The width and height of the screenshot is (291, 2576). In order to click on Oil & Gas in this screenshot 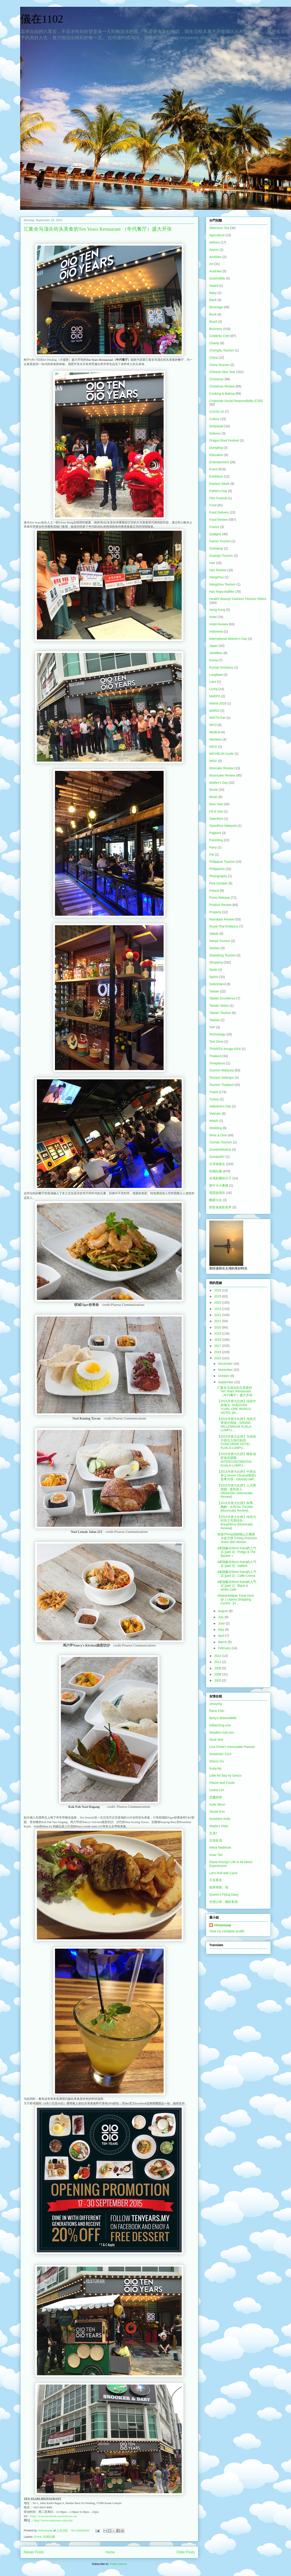, I will do `click(216, 811)`.